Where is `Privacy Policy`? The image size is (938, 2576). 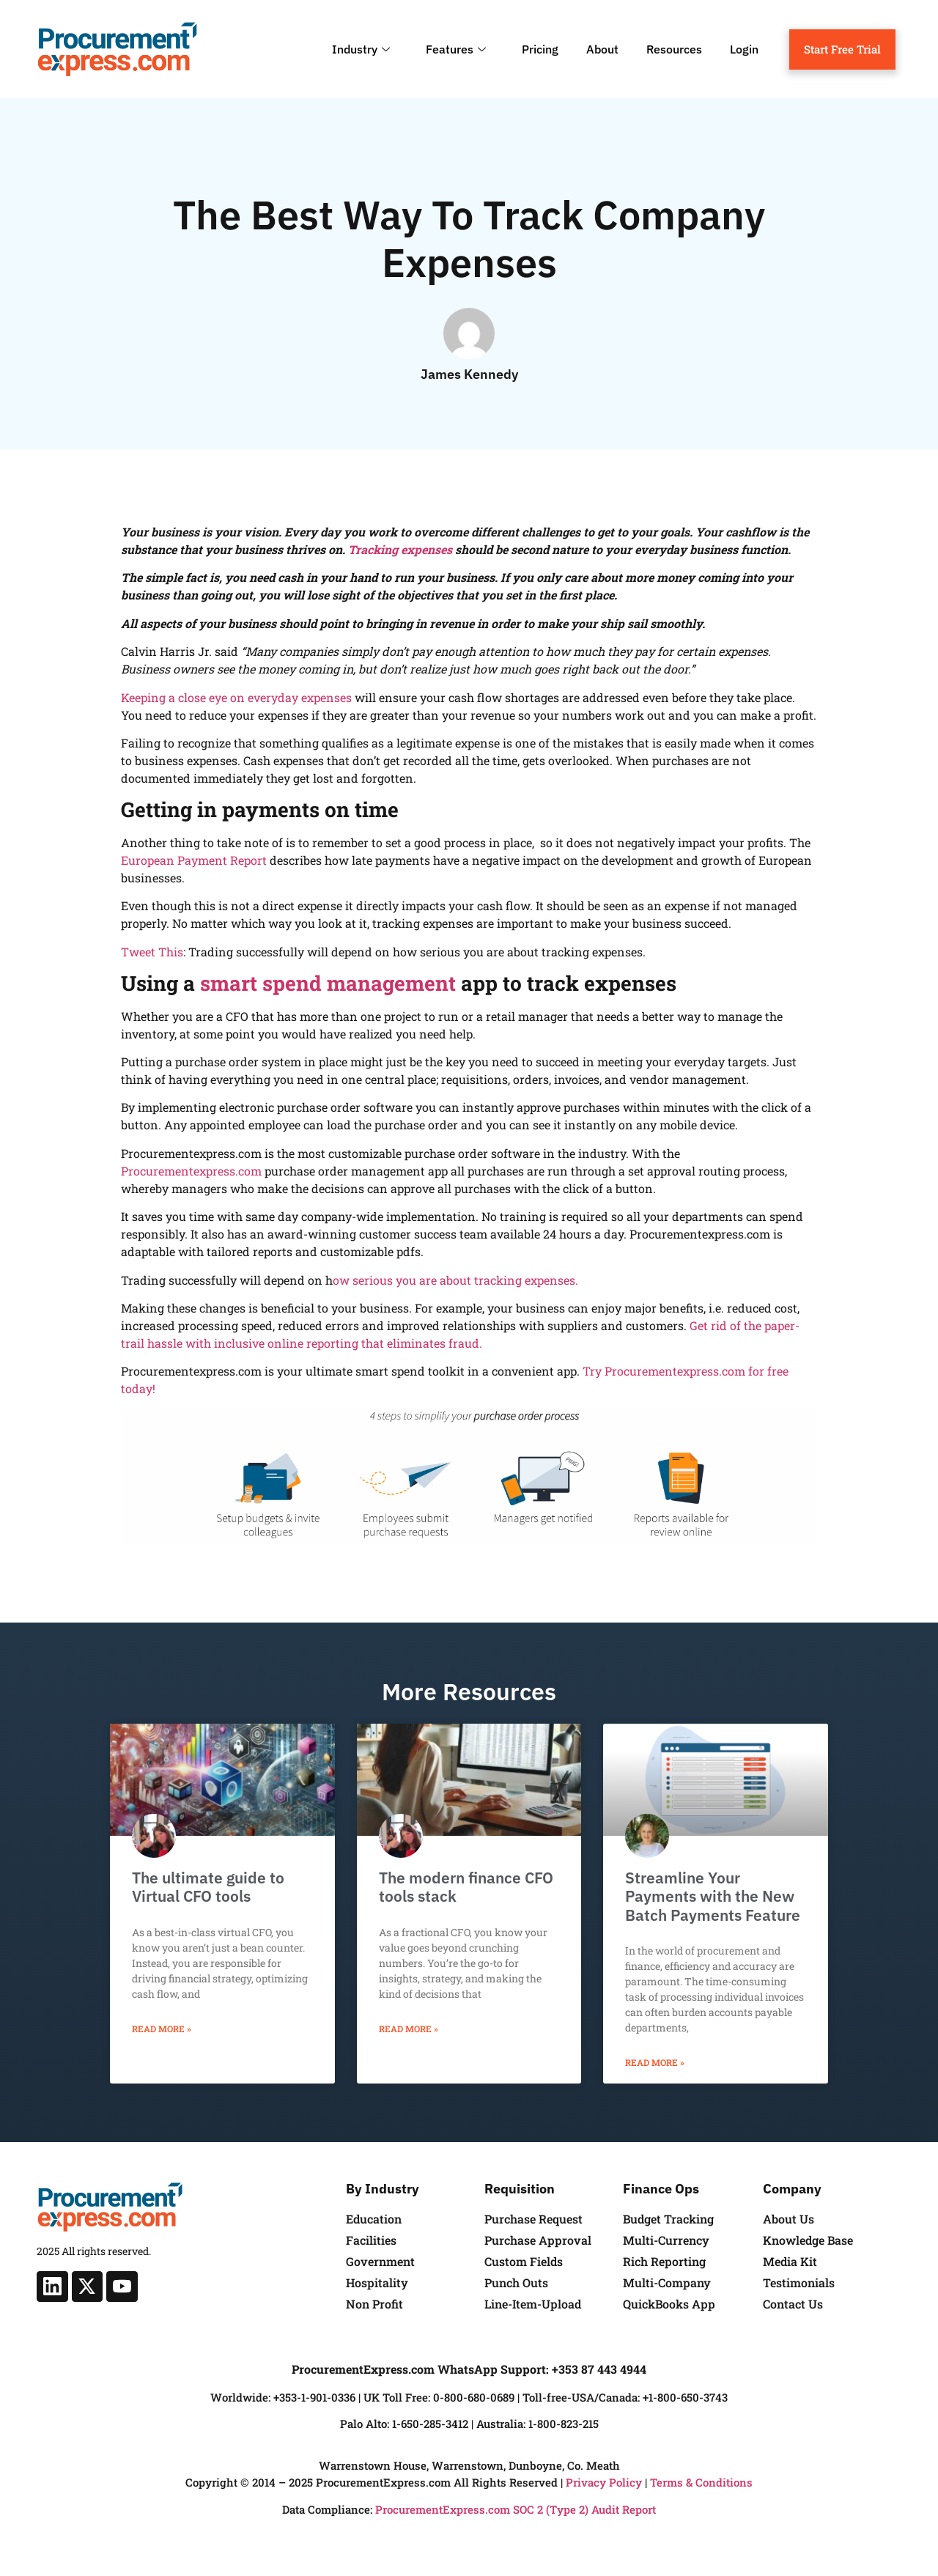 Privacy Policy is located at coordinates (604, 2482).